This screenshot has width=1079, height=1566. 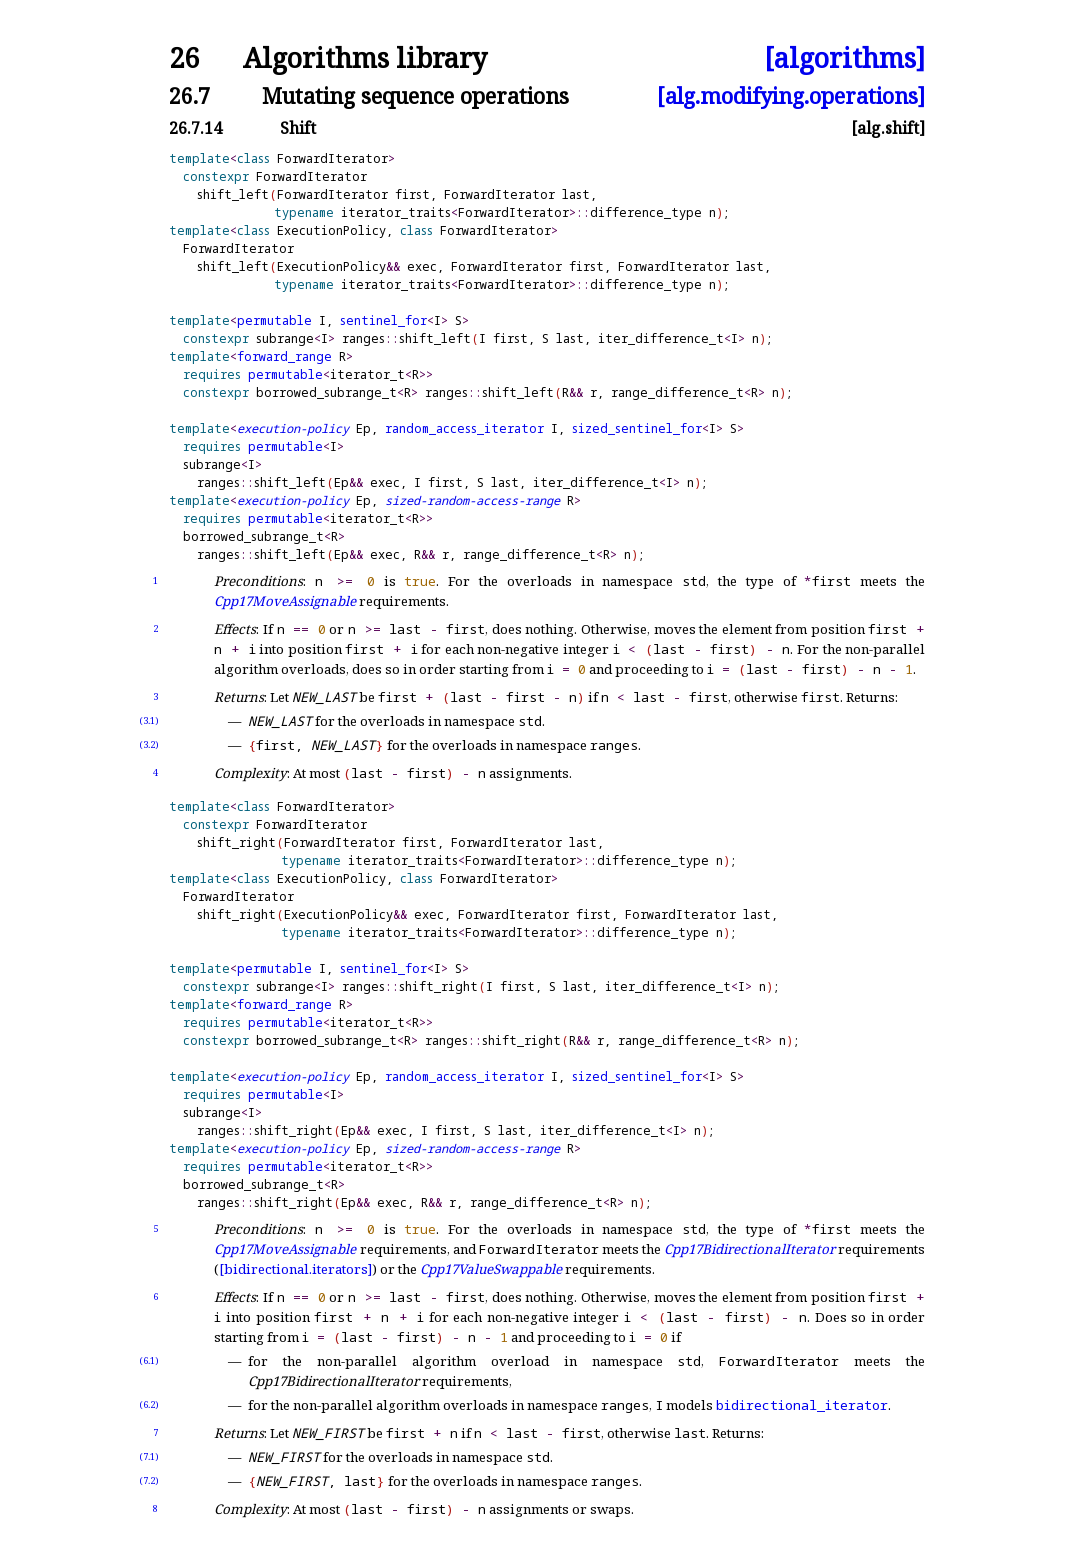 I want to click on (6.1), so click(x=149, y=1360).